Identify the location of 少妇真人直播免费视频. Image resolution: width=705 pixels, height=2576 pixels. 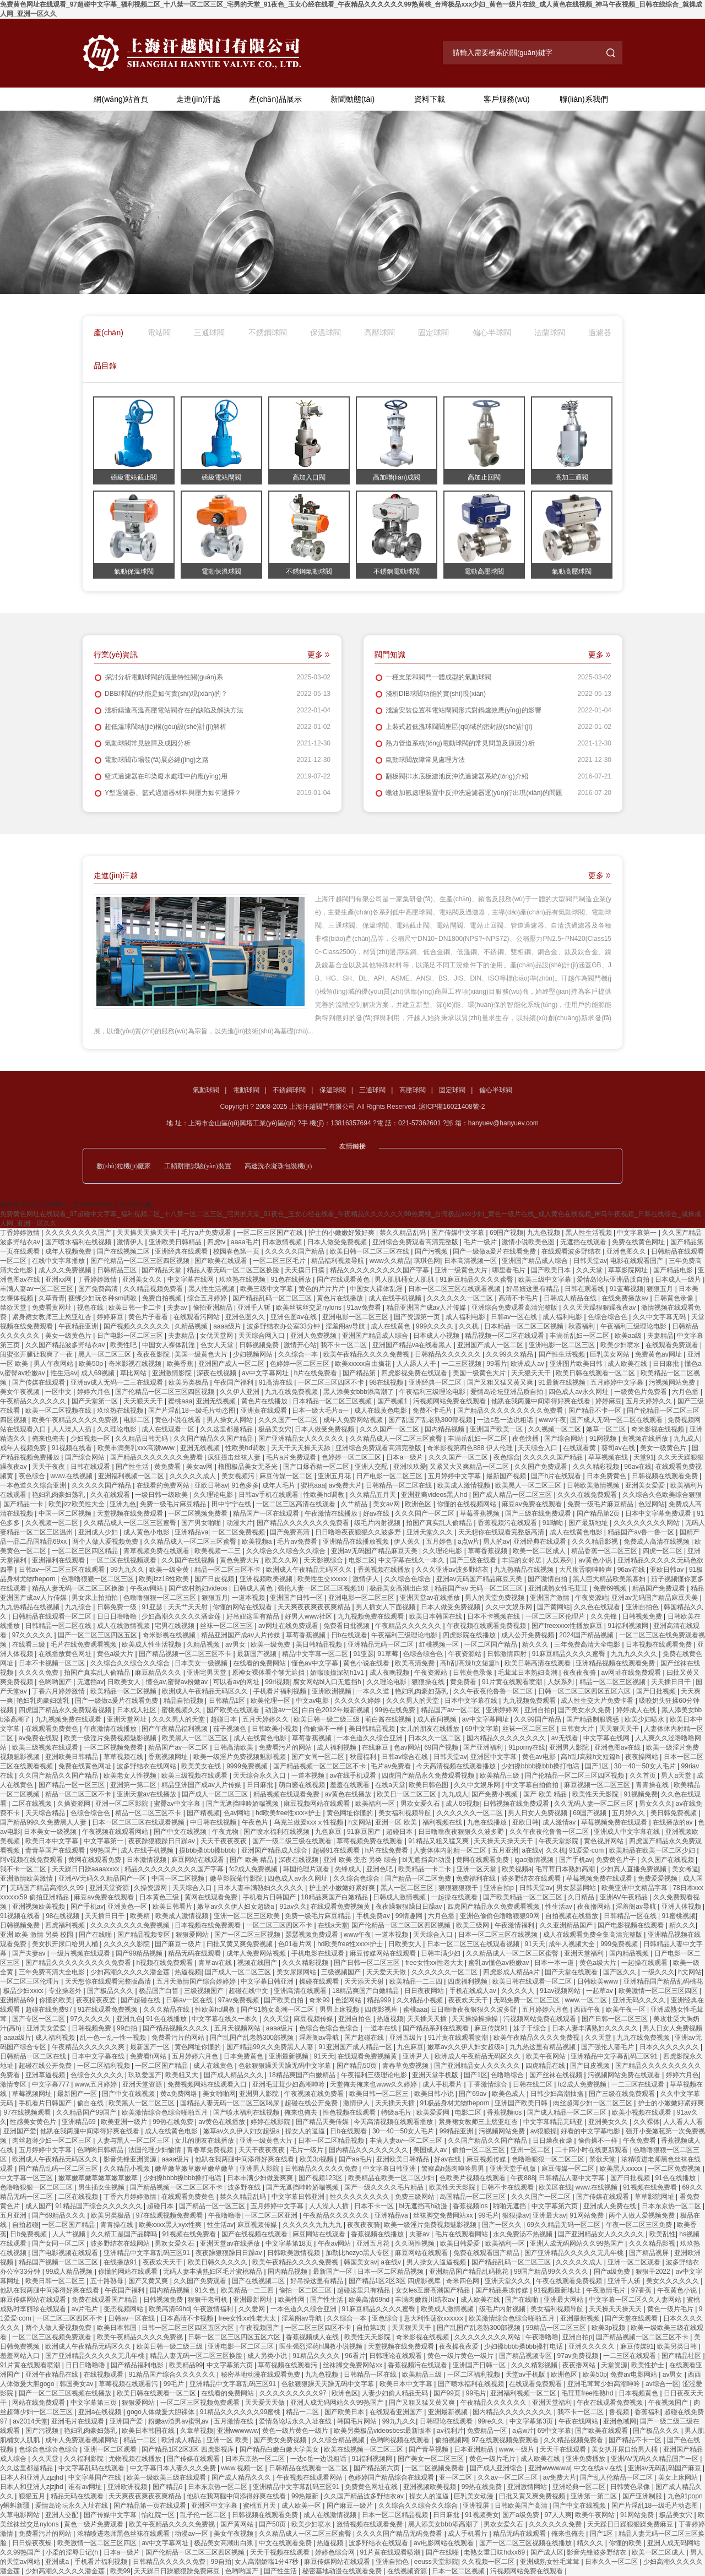
(634, 1869).